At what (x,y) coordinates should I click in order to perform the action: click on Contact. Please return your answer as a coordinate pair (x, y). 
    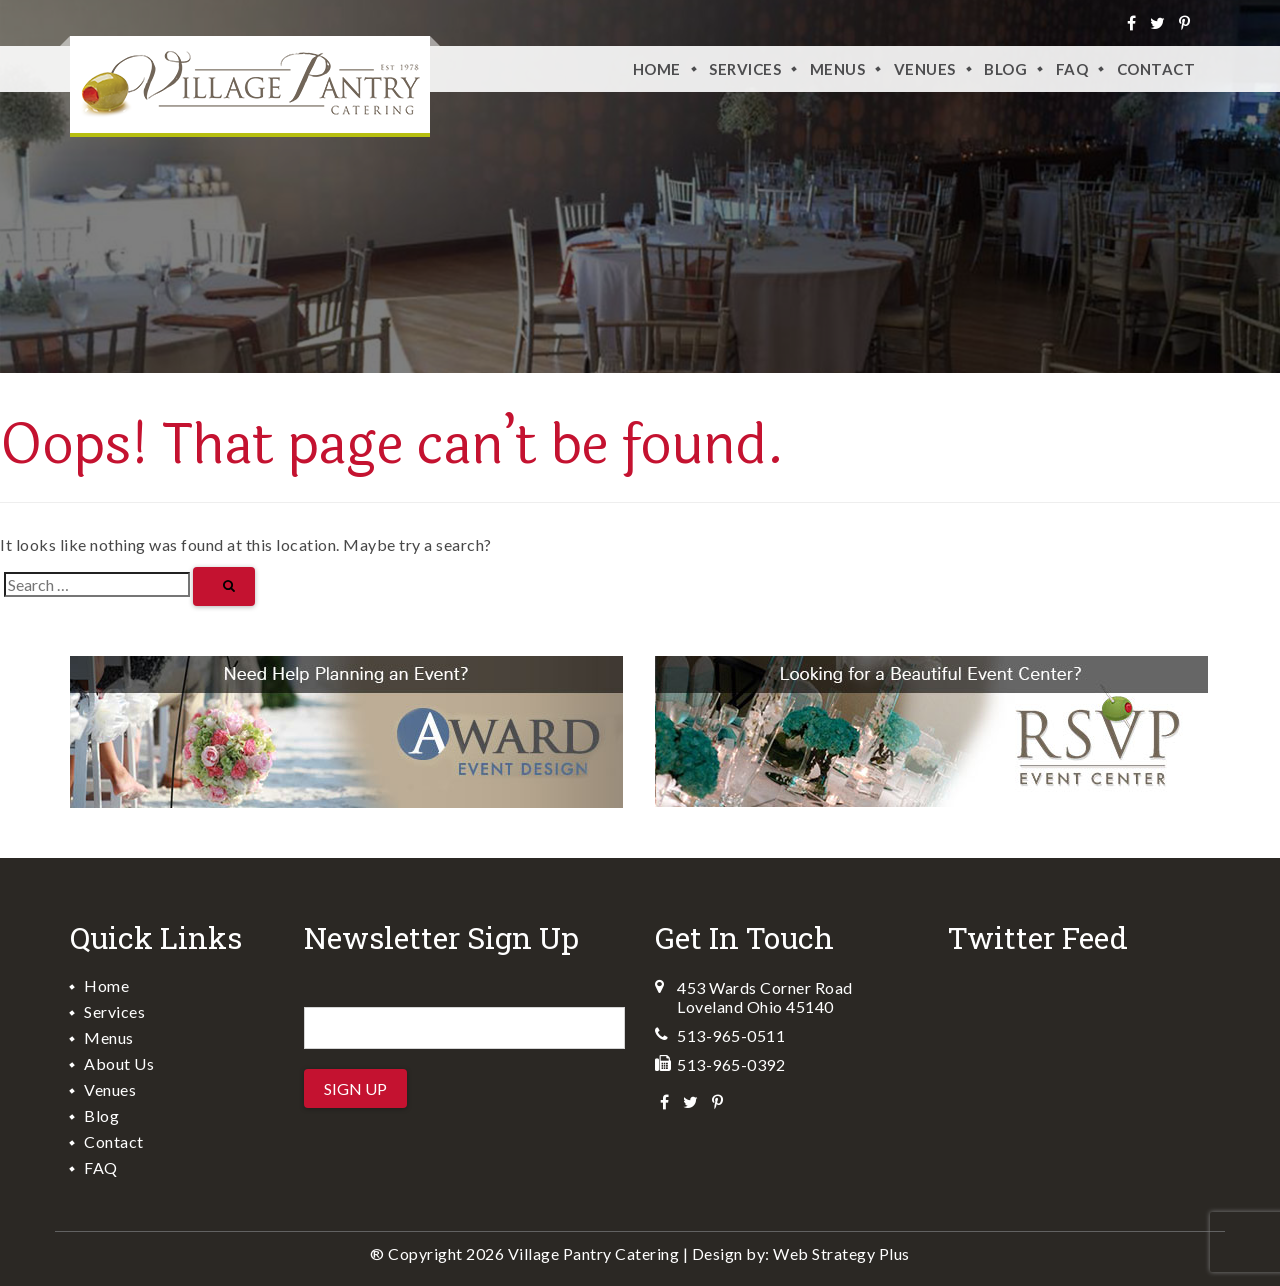
    Looking at the image, I should click on (1156, 69).